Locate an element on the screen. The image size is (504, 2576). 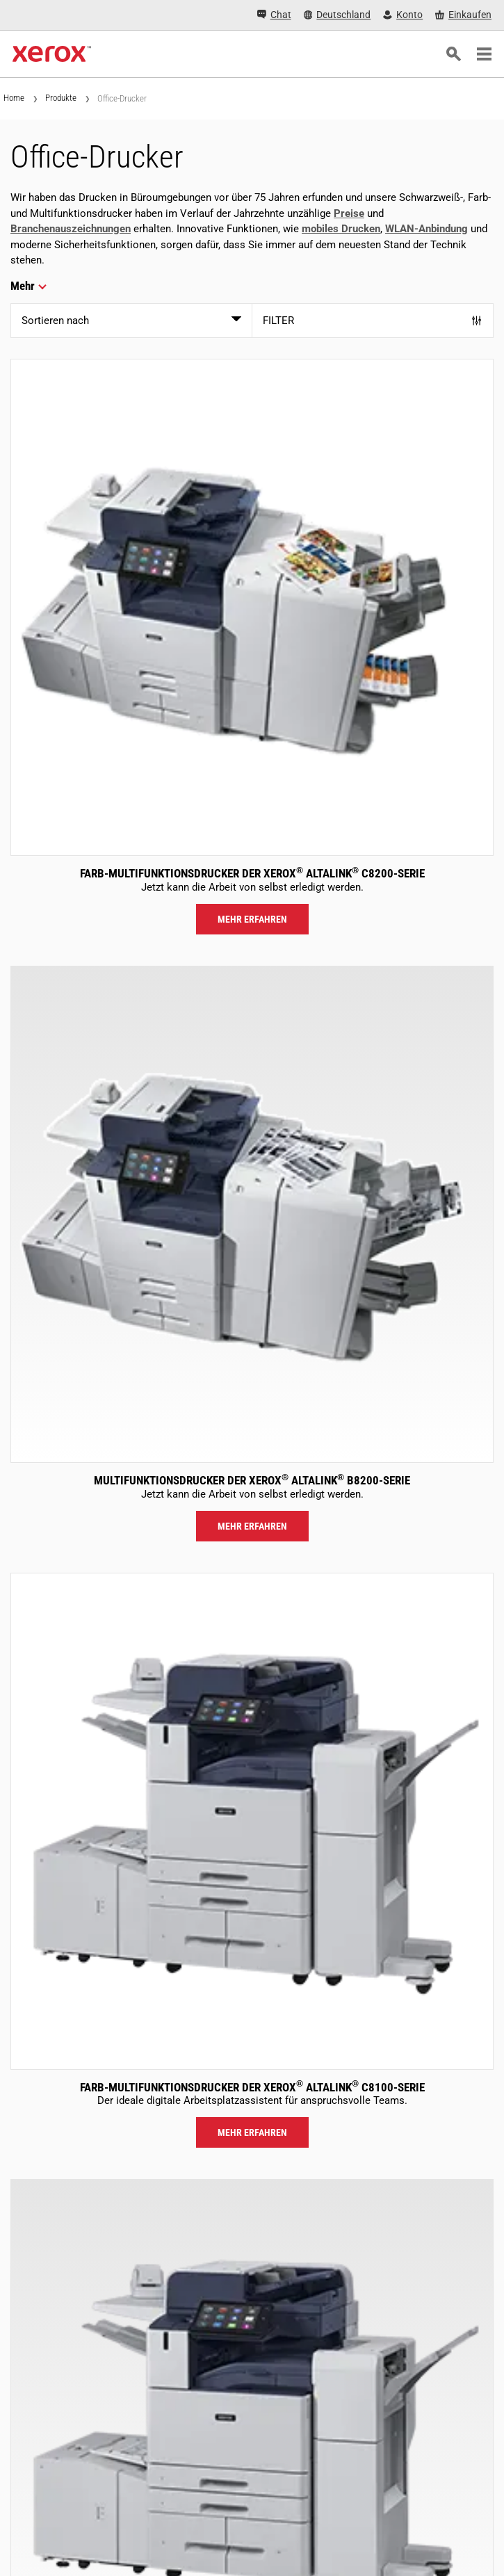
Multifunktionsdrucker der Xerox AltaLink B8200-Serie is located at coordinates (252, 1480).